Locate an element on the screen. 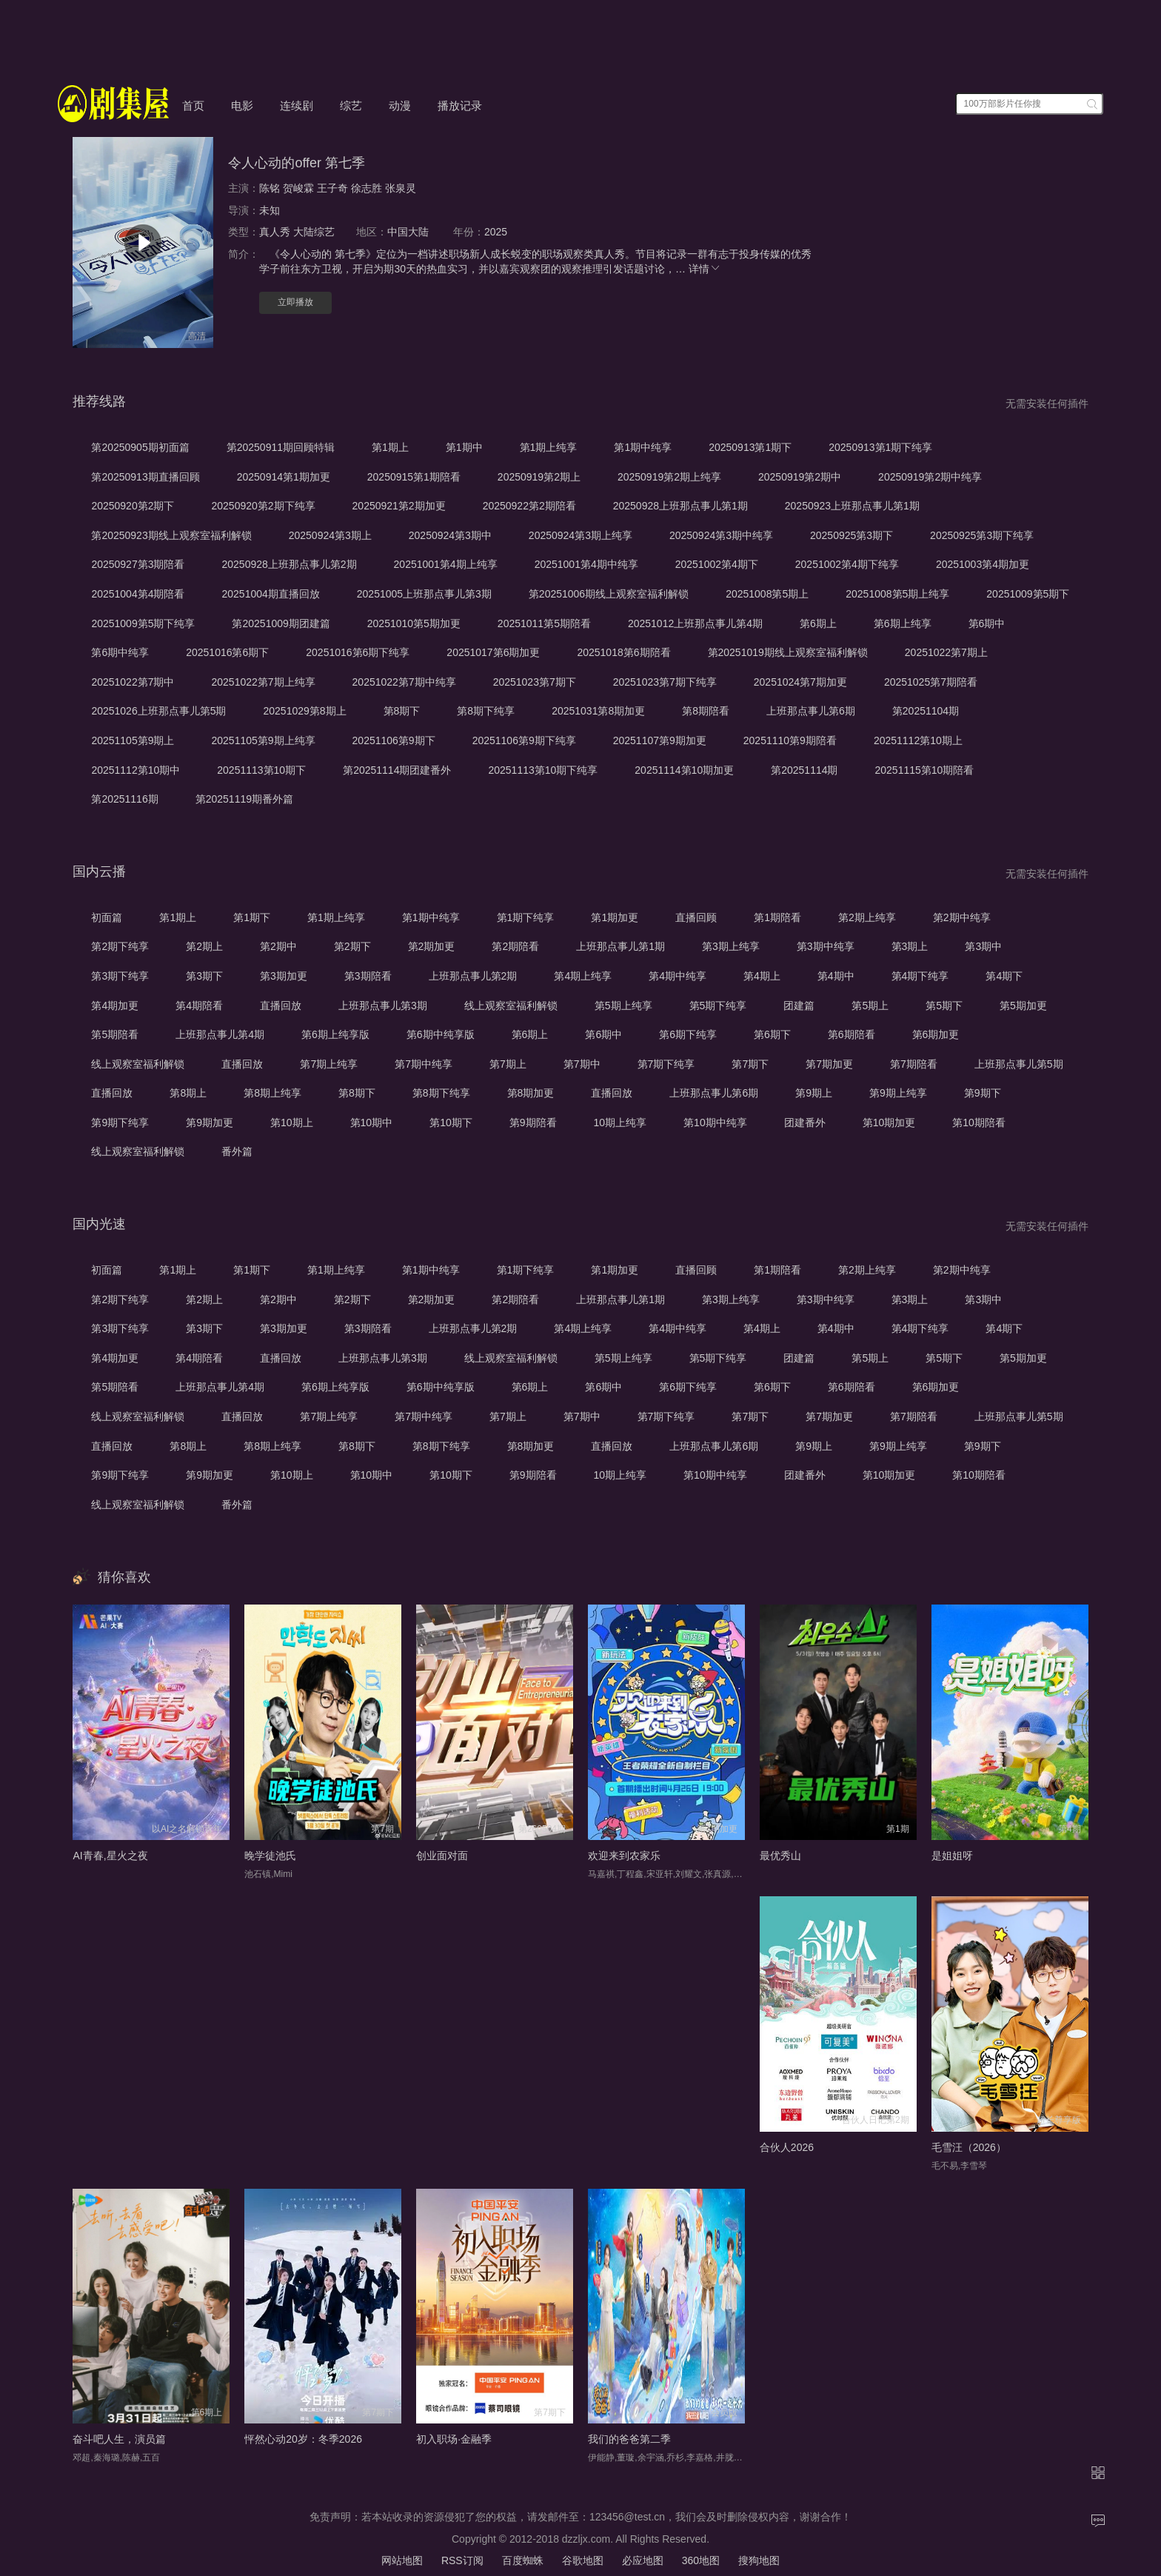 The width and height of the screenshot is (1161, 2576). 20251008第5期上 is located at coordinates (767, 594).